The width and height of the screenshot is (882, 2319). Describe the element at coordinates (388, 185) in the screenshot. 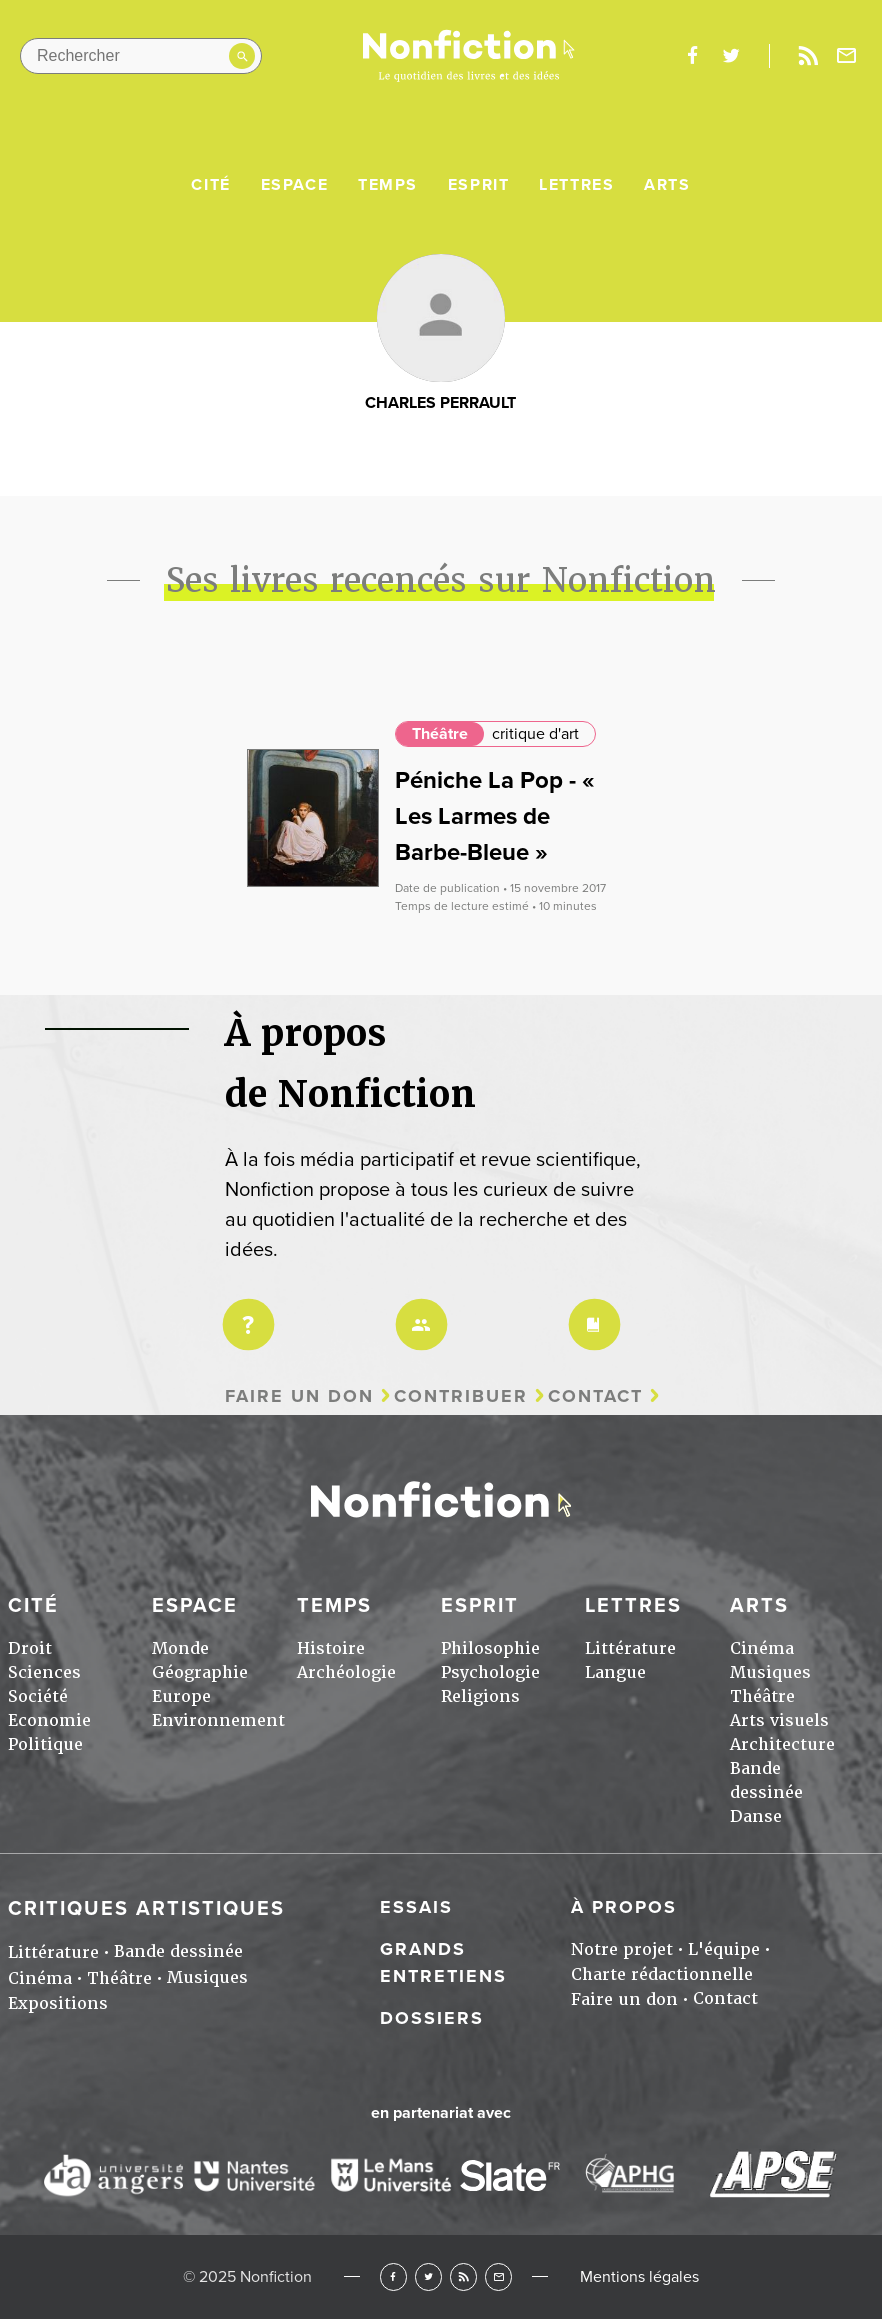

I see `Temps` at that location.